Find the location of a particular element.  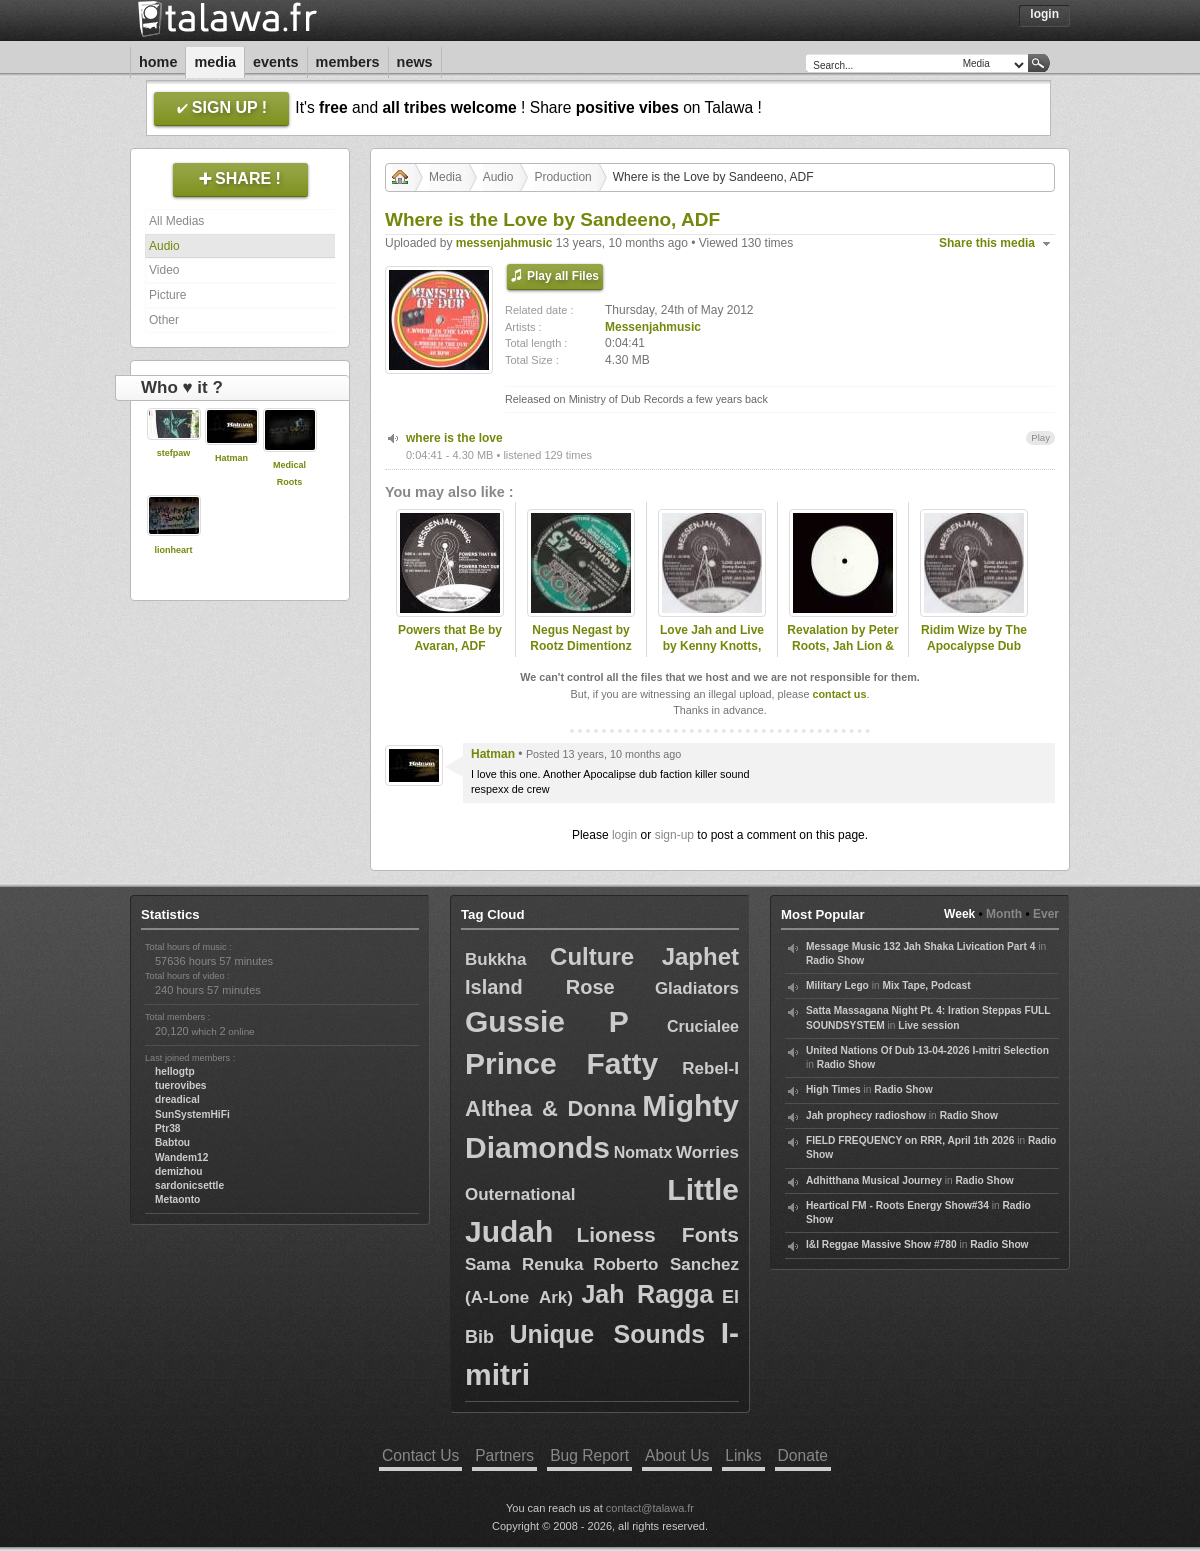

login is located at coordinates (624, 835).